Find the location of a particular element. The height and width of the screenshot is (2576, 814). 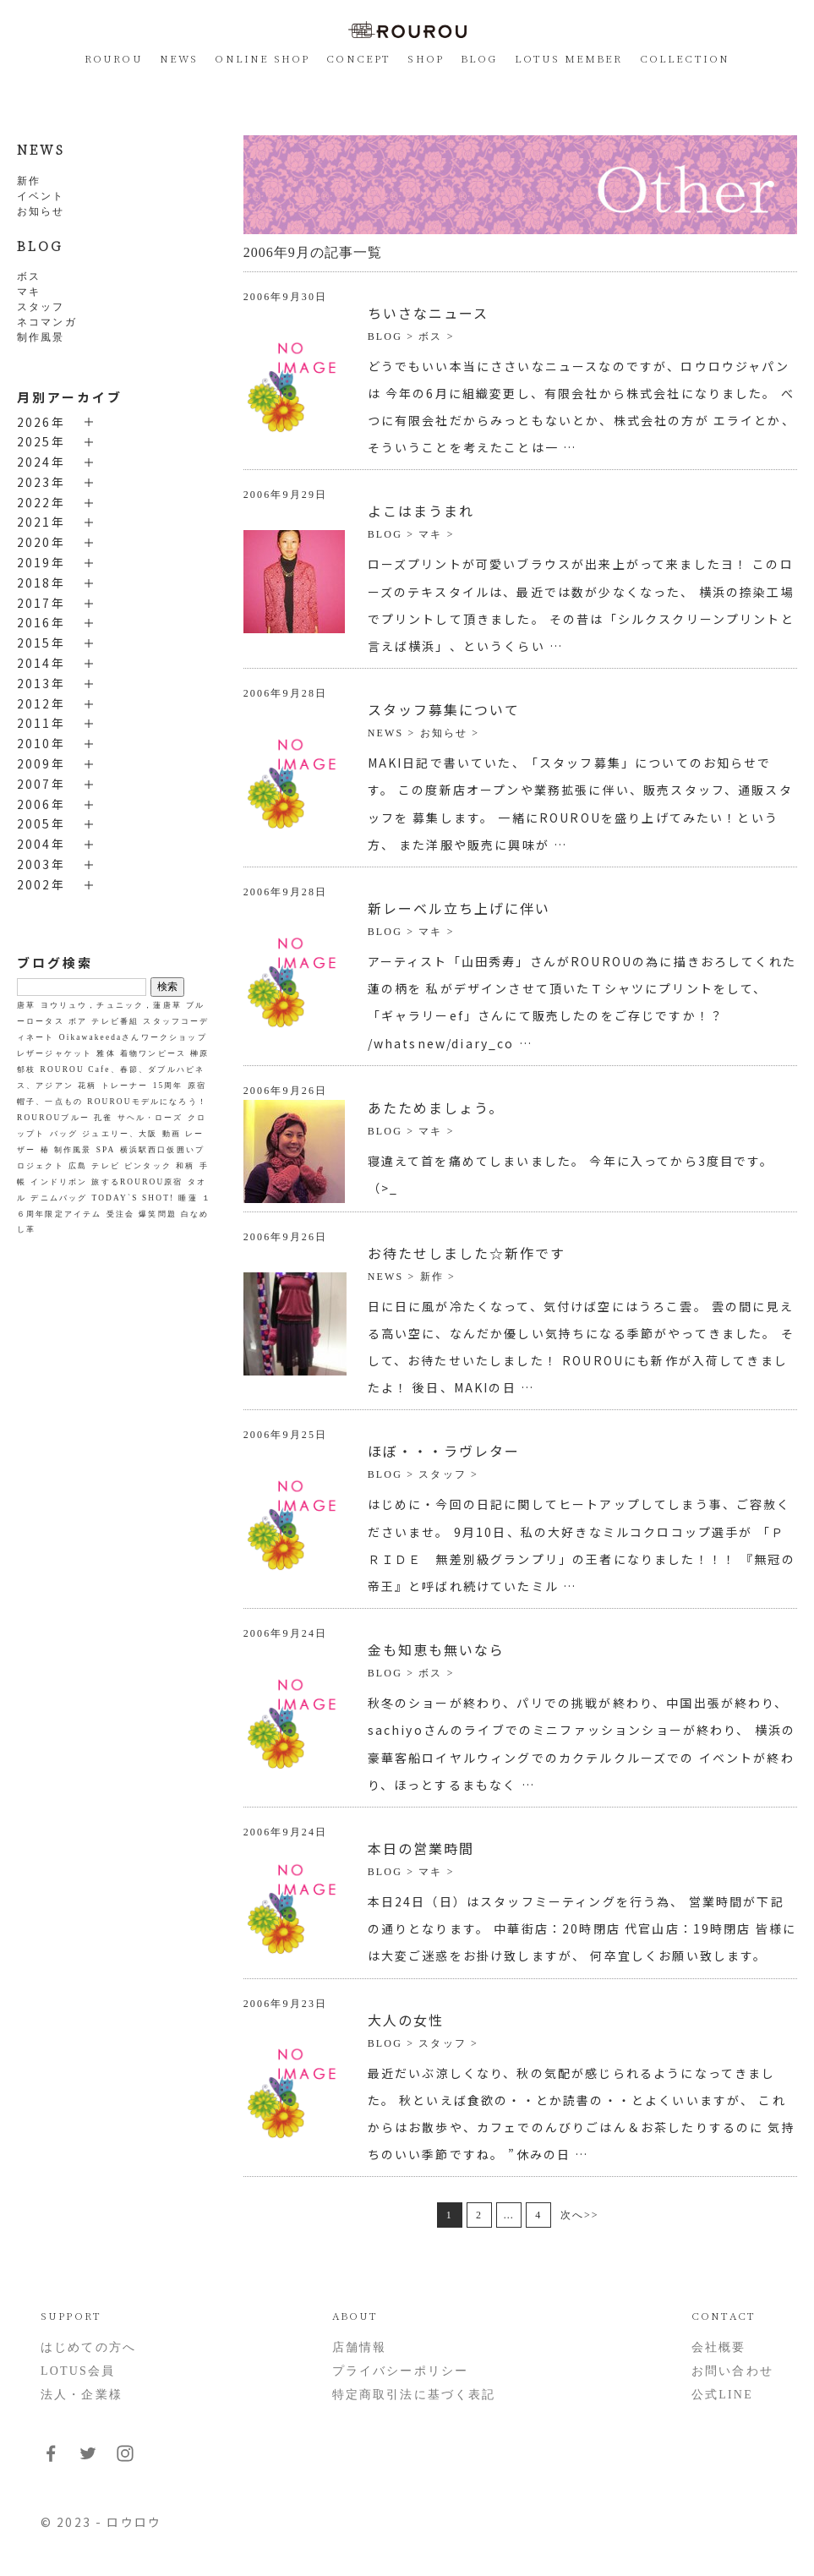

マキ is located at coordinates (29, 292).